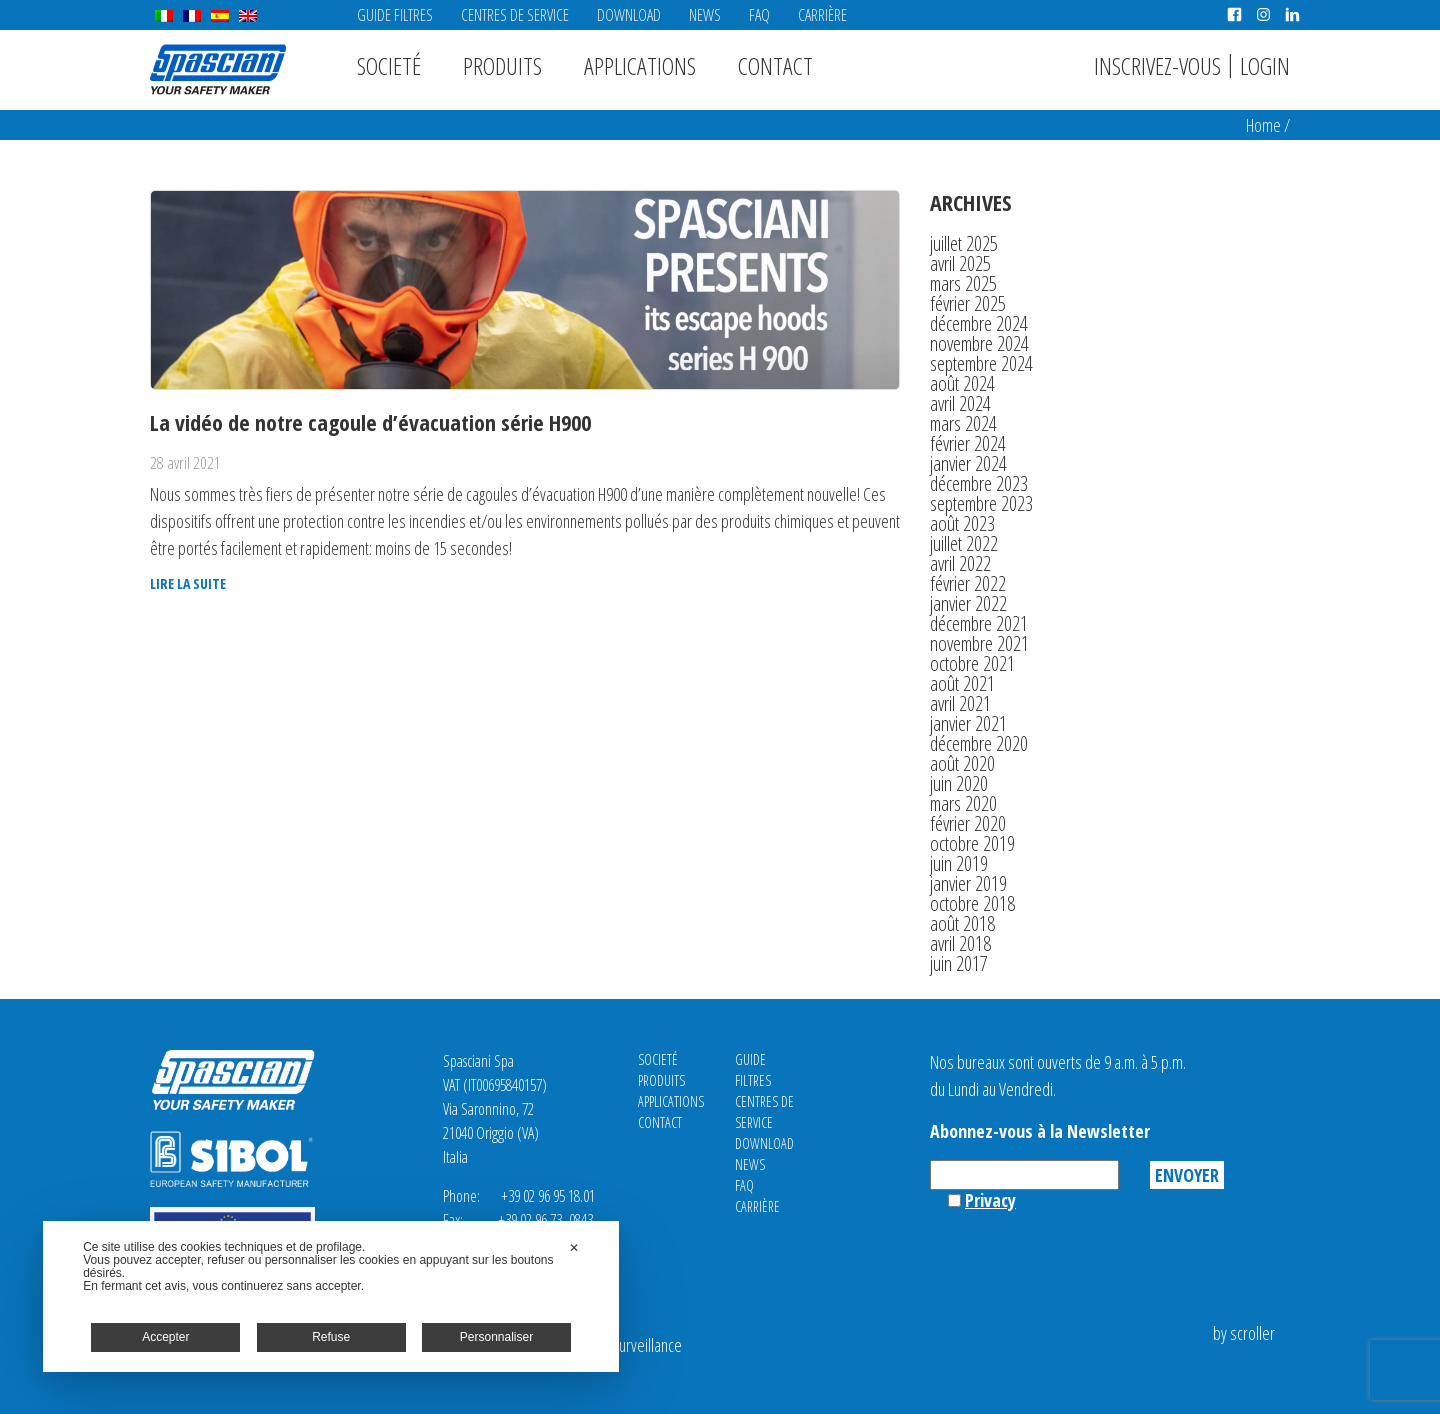  I want to click on Download, so click(629, 15).